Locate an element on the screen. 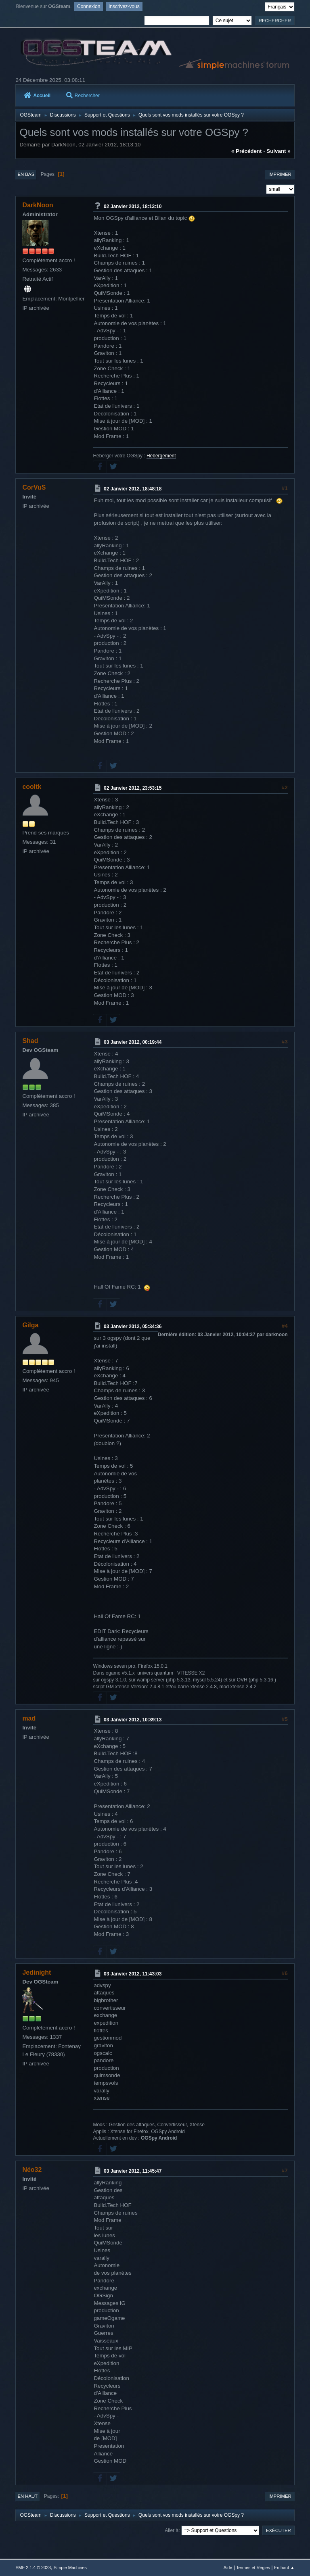  Hébergement is located at coordinates (161, 456).